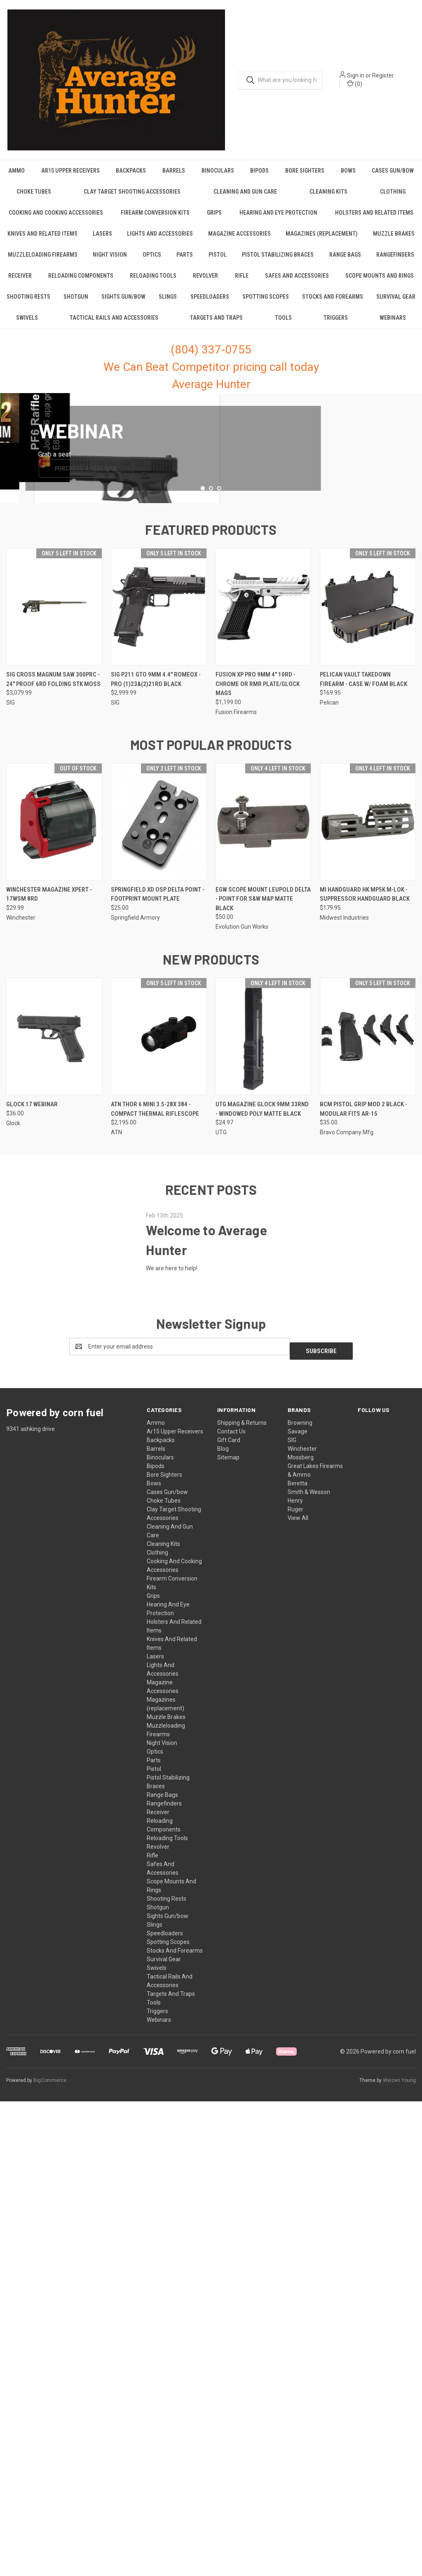  Describe the element at coordinates (123, 304) in the screenshot. I see `Sights Gun/bow` at that location.